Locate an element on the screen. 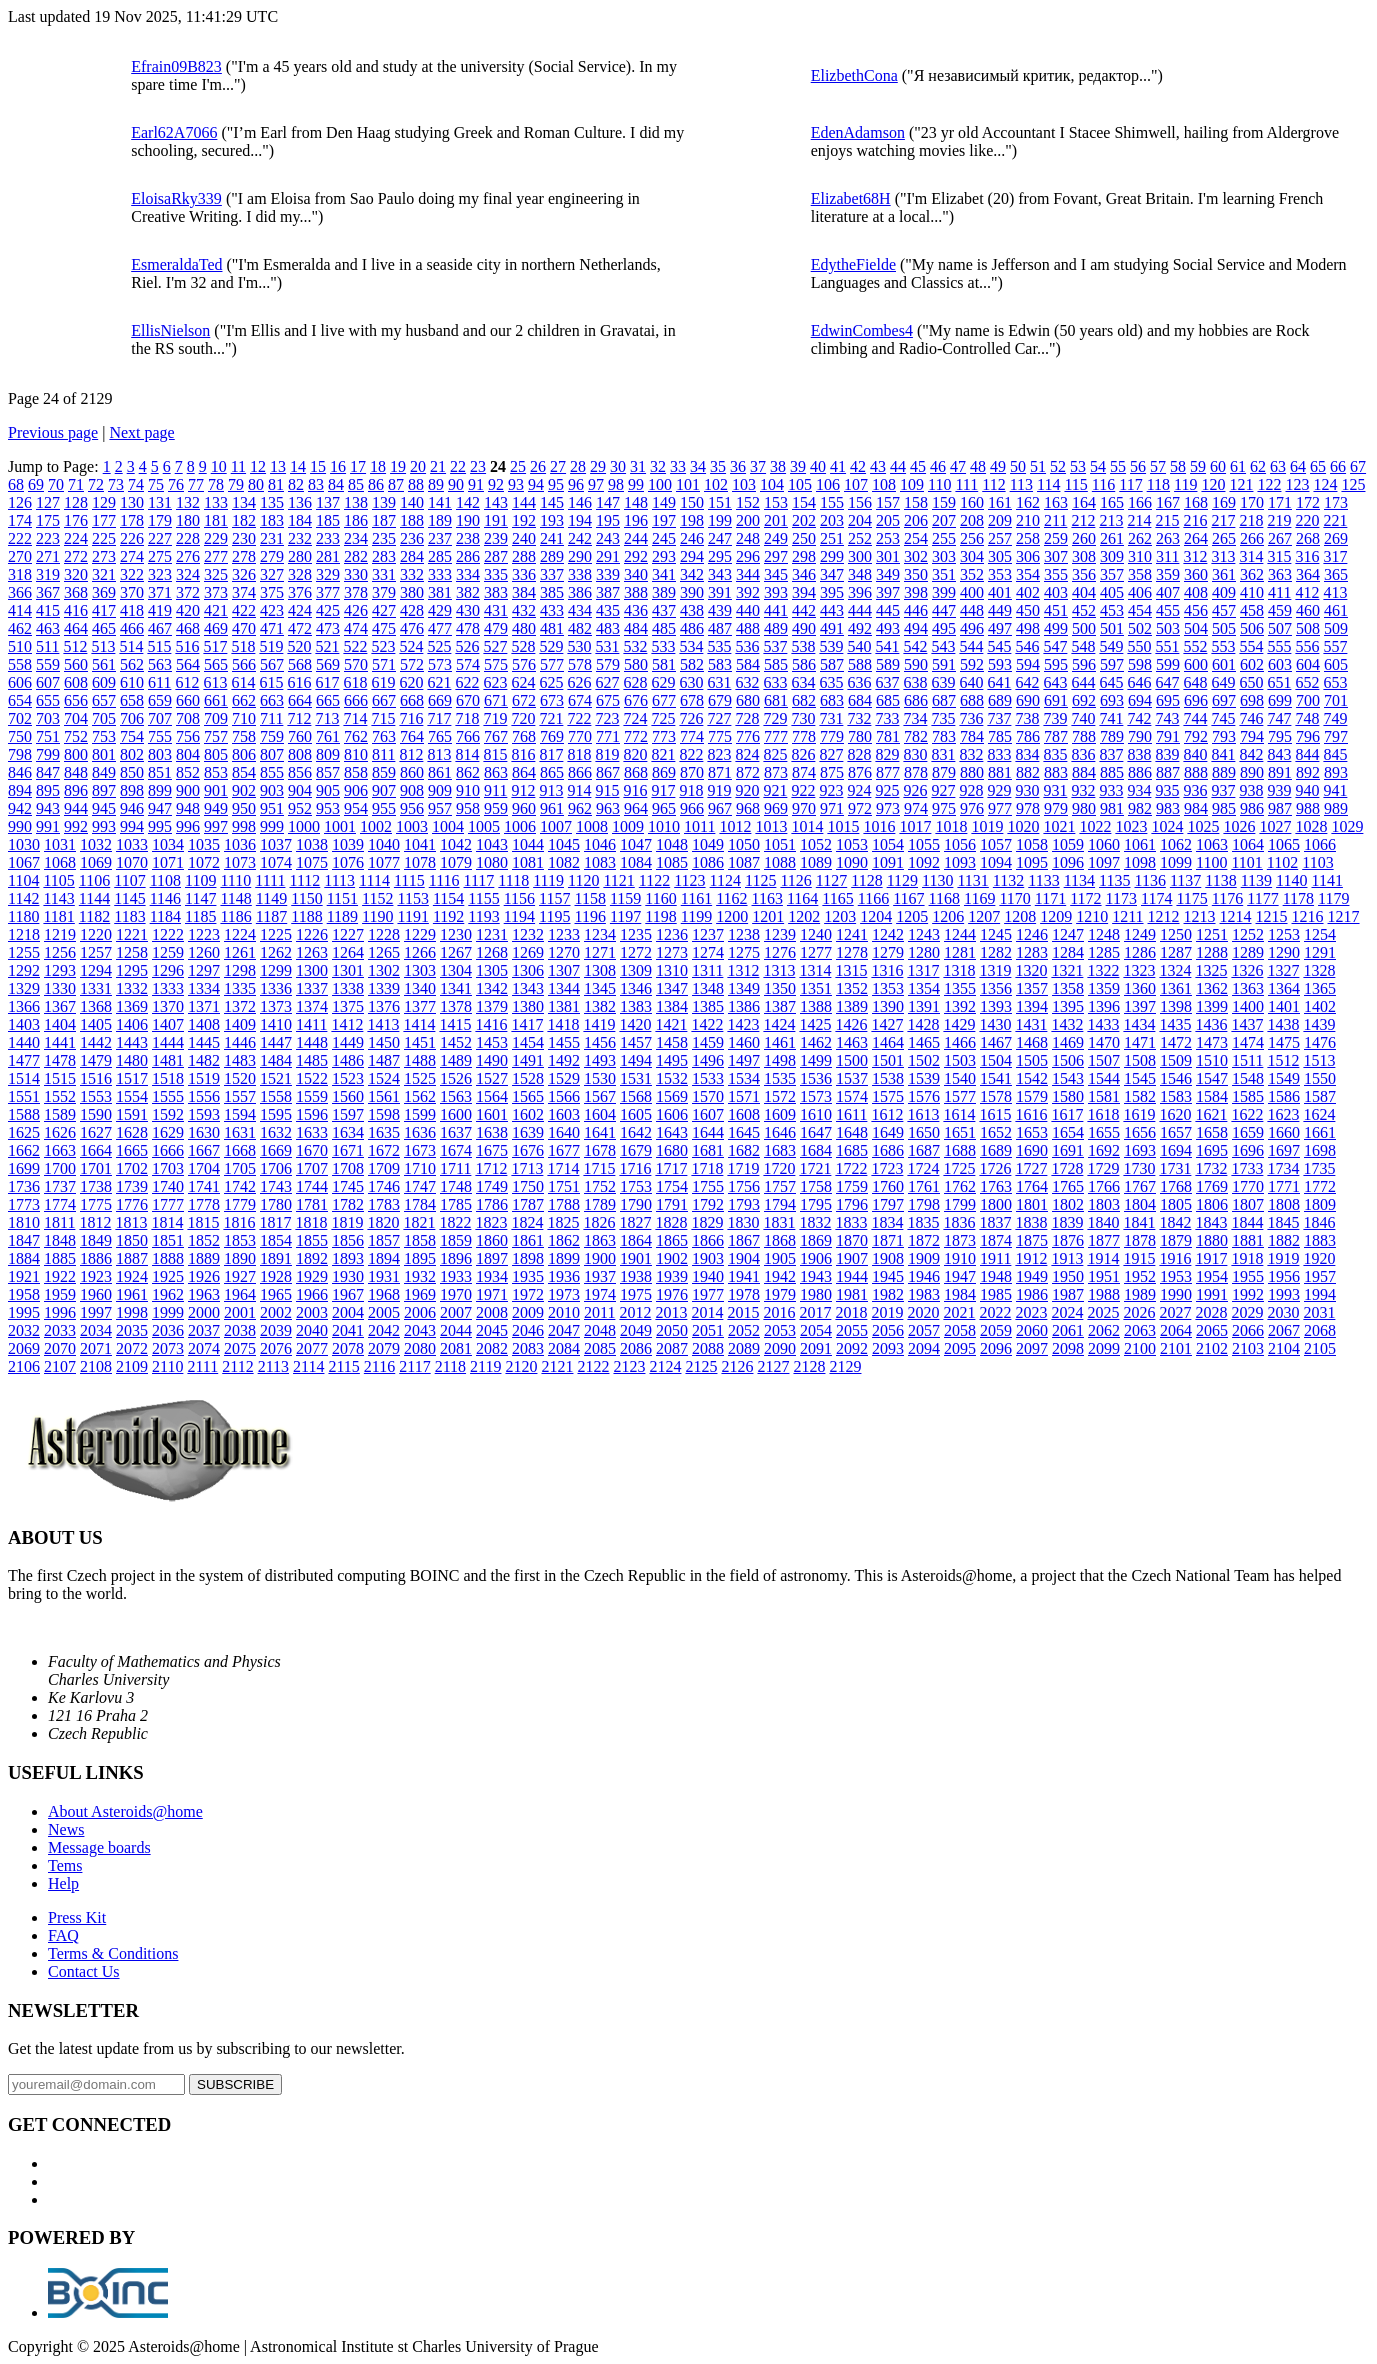 The width and height of the screenshot is (1377, 2364). 449 is located at coordinates (1000, 610).